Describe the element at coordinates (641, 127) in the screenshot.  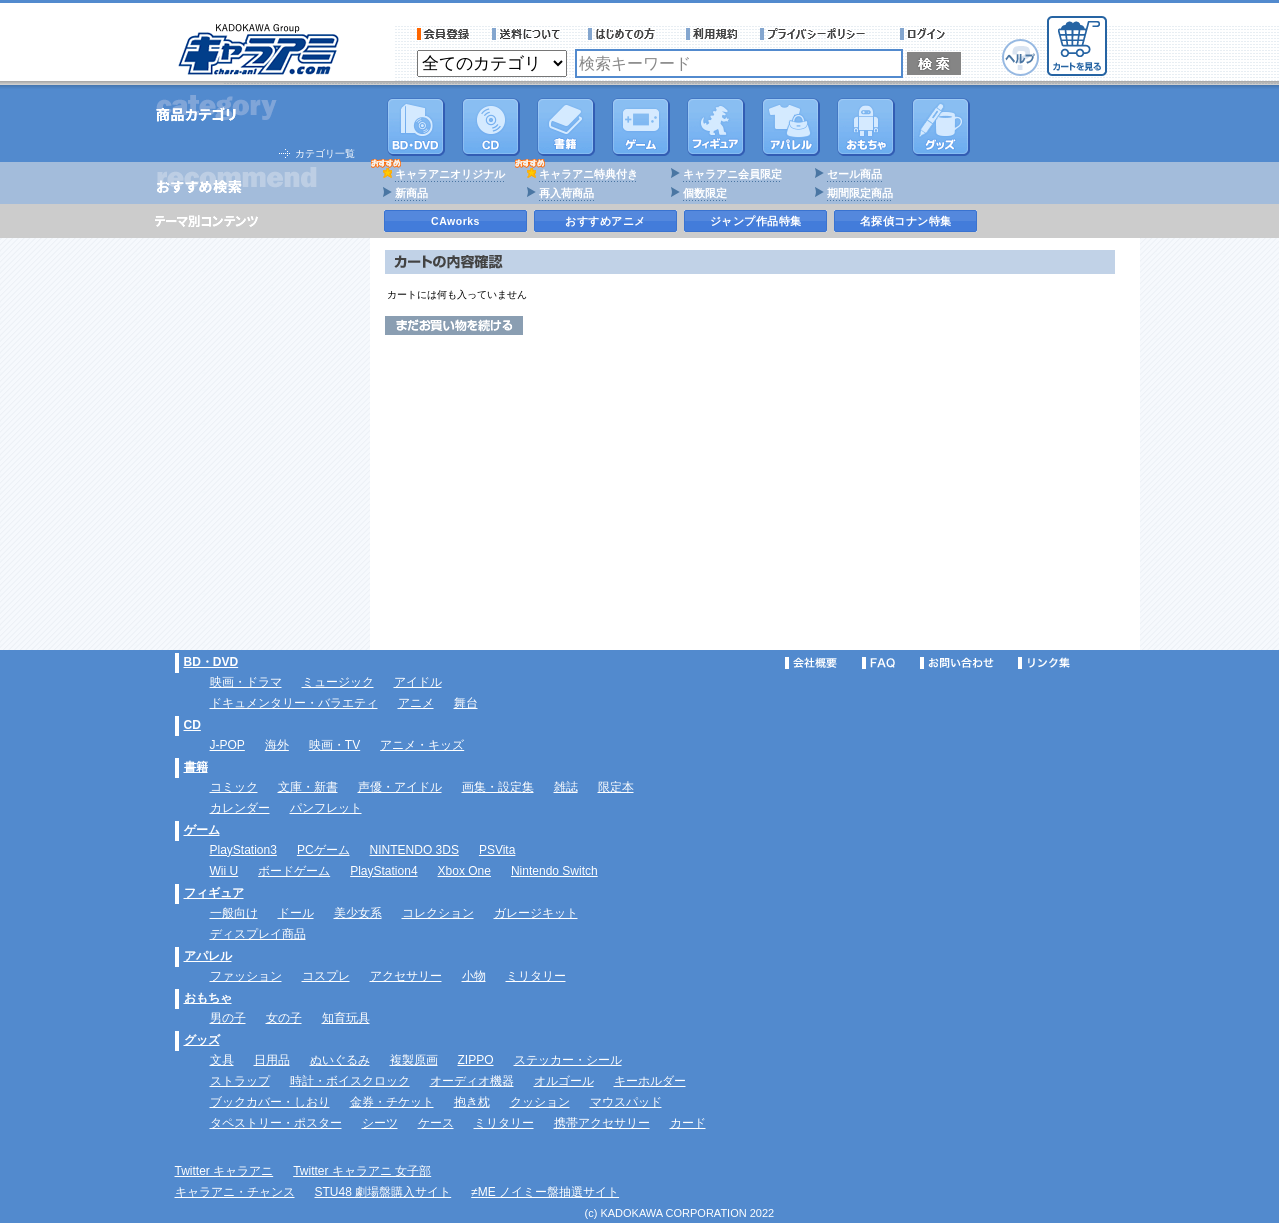
I see `PC・ゲームソフト` at that location.